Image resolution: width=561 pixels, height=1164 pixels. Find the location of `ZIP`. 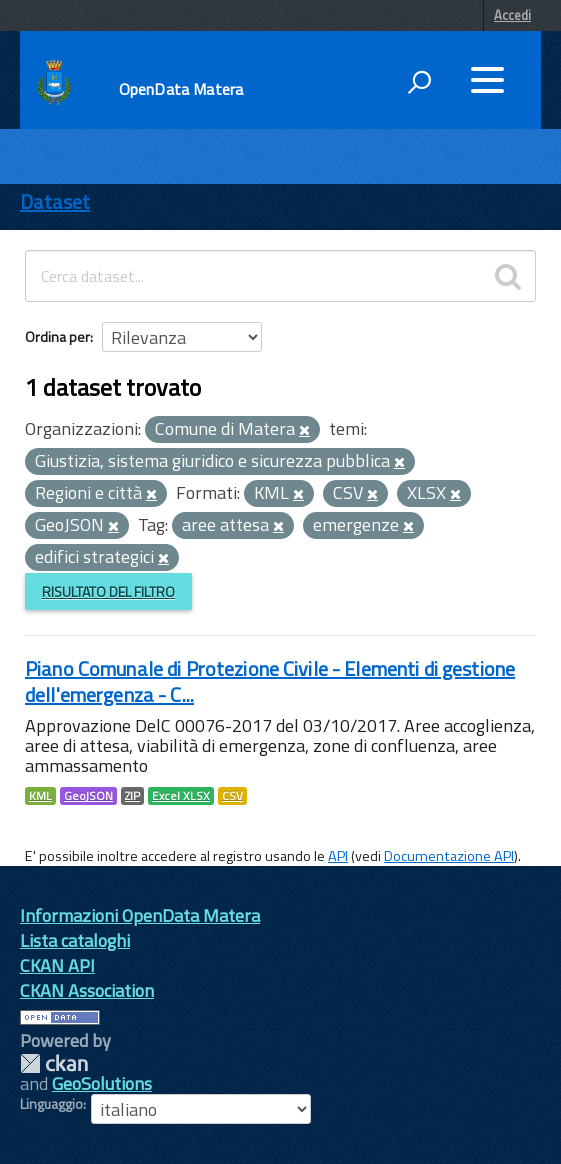

ZIP is located at coordinates (132, 796).